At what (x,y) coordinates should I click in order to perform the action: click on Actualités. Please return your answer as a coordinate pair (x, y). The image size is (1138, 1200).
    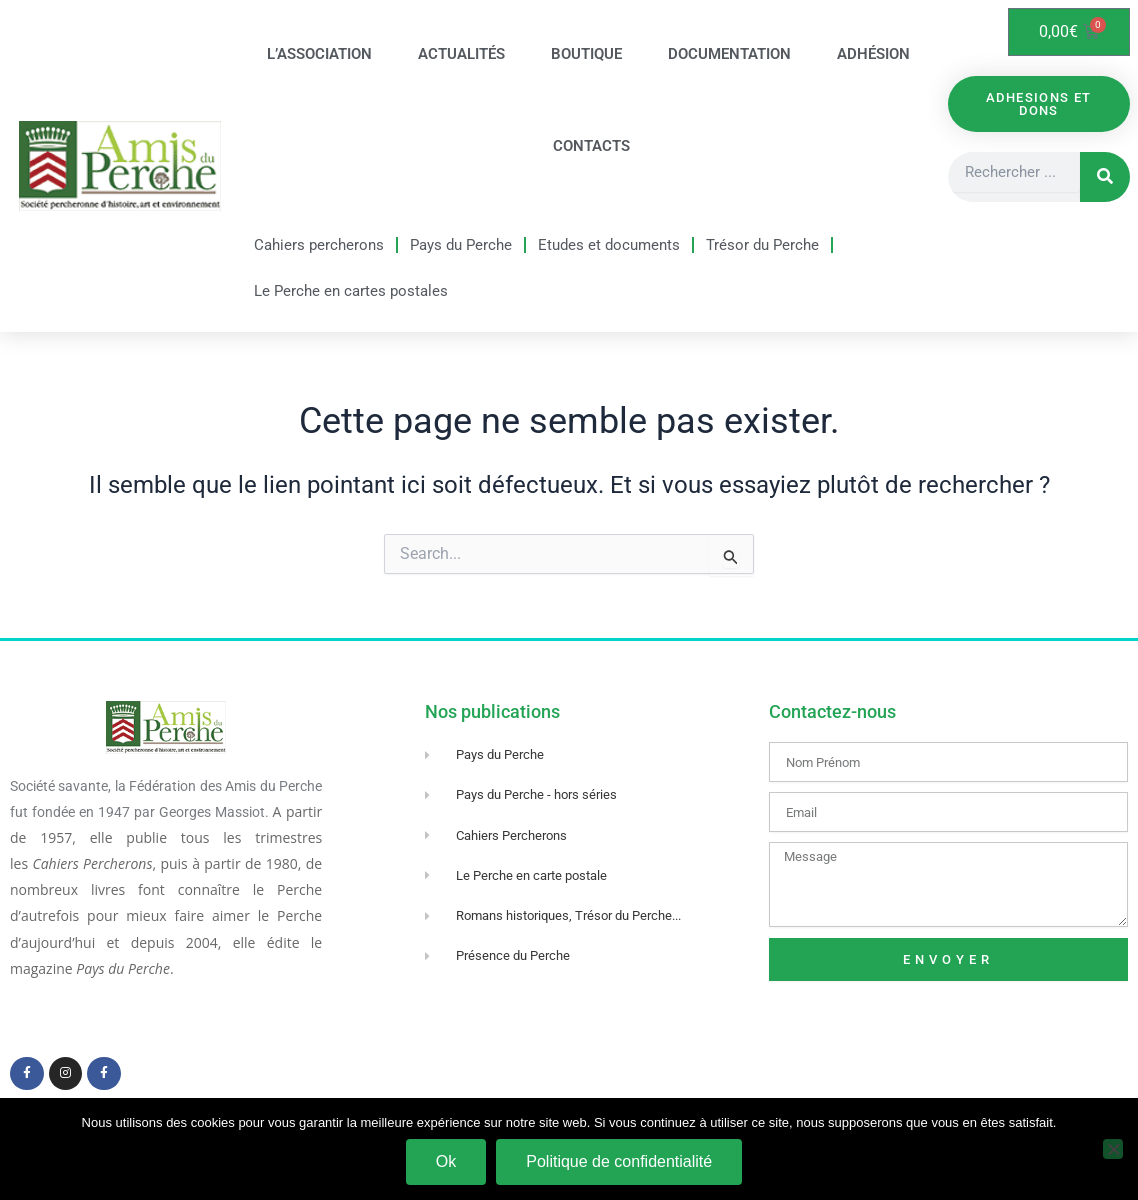
    Looking at the image, I should click on (461, 54).